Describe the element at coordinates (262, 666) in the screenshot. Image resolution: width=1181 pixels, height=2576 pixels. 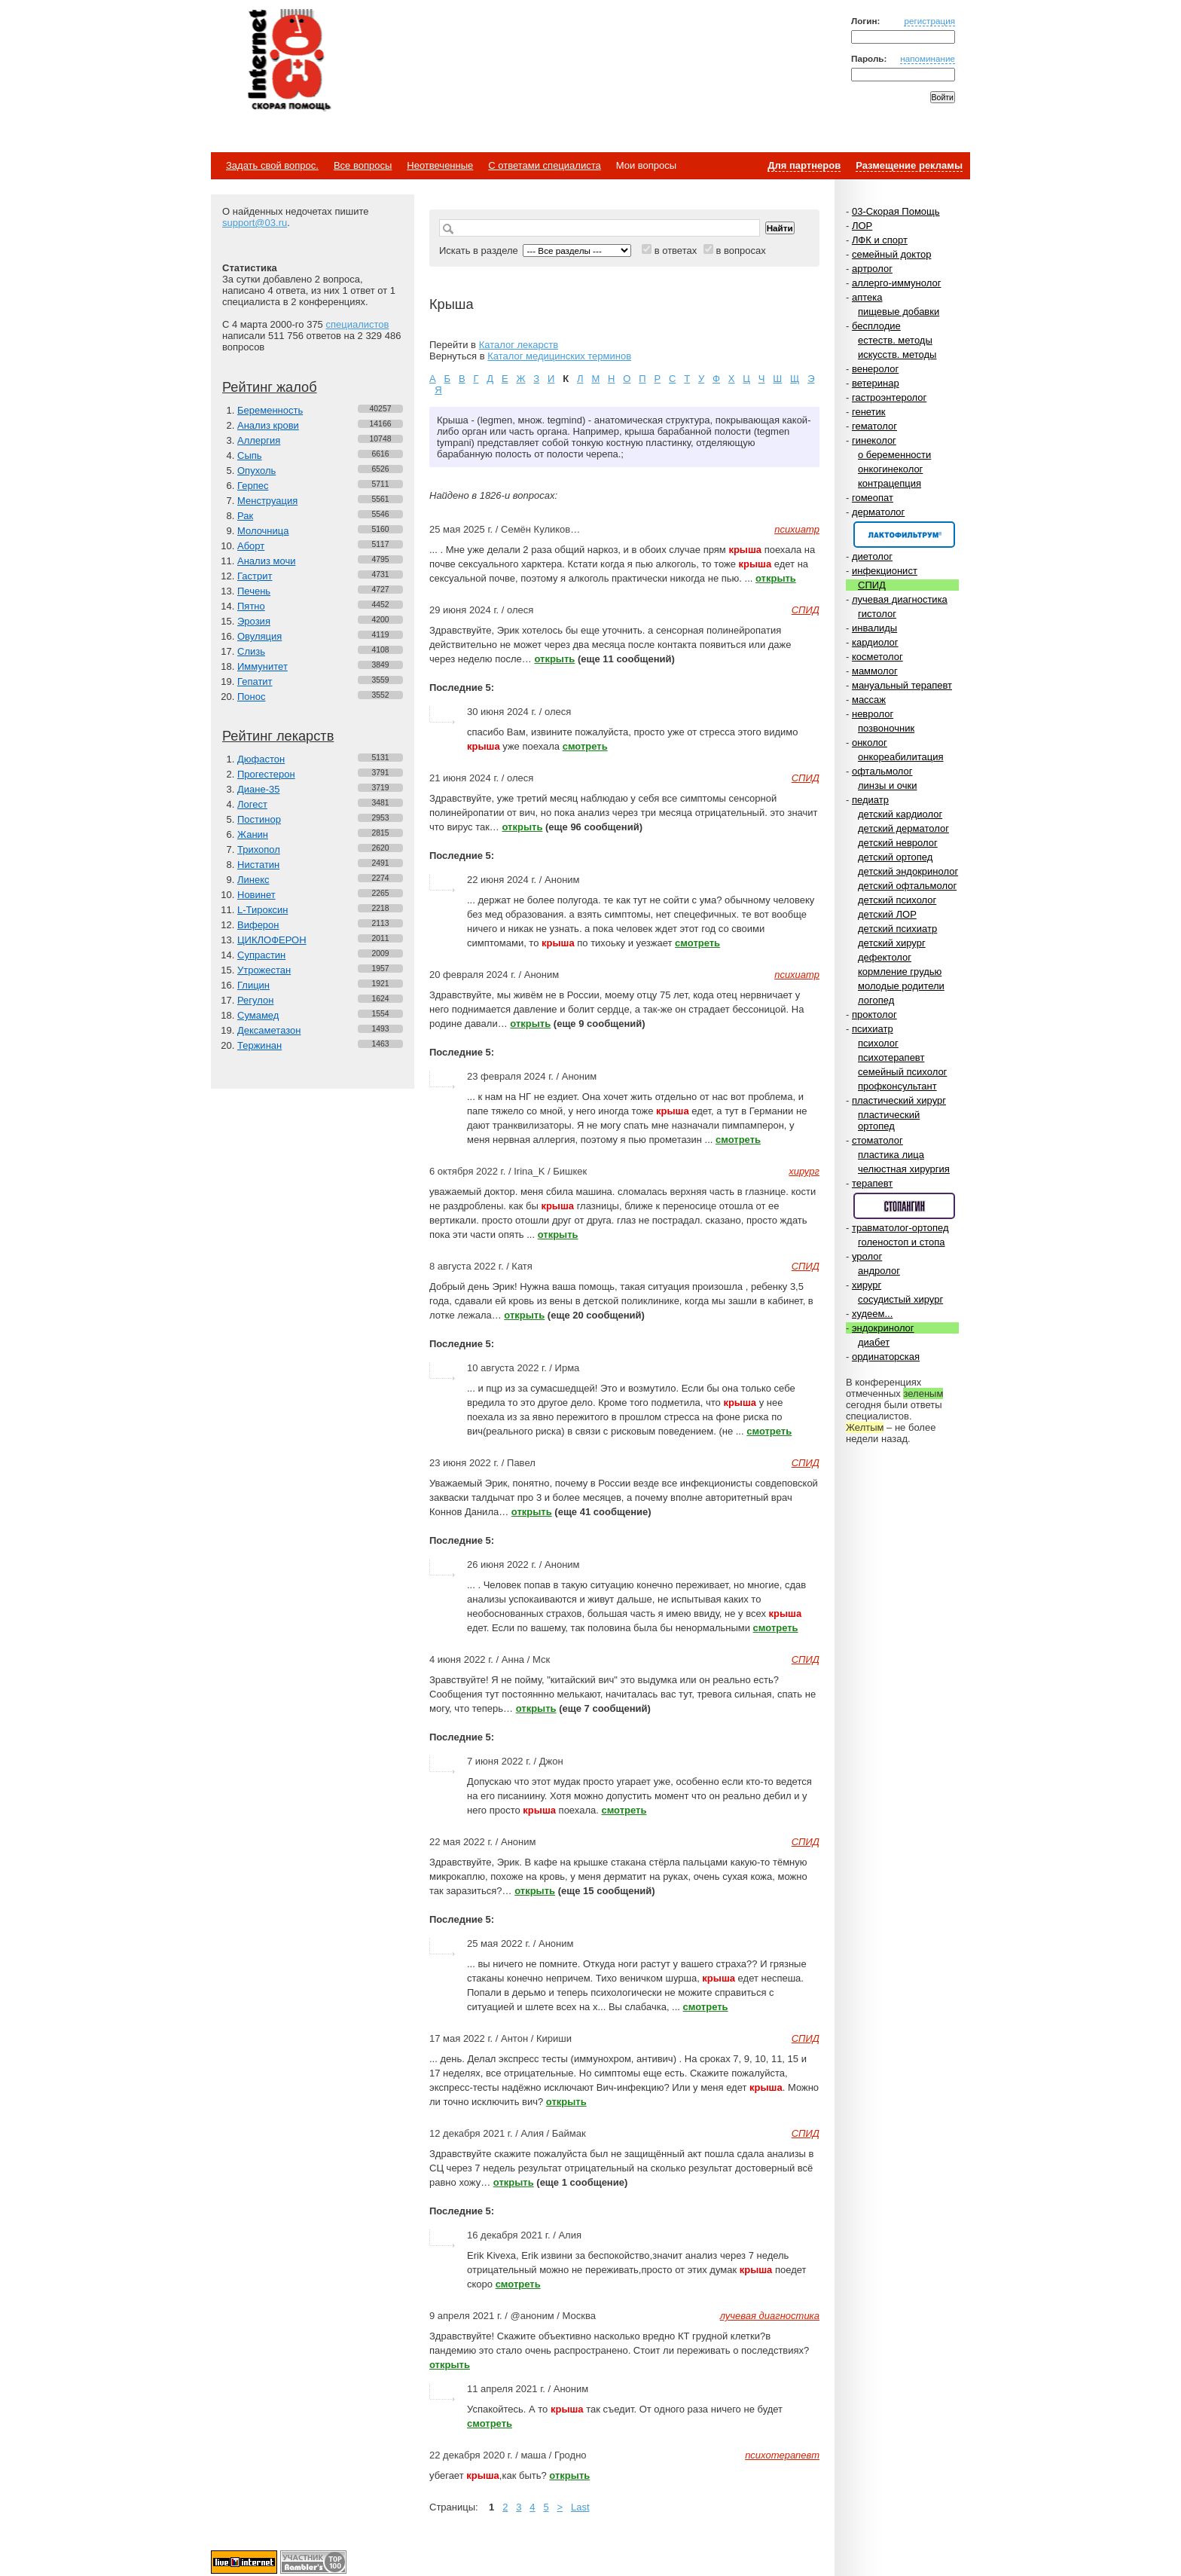
I see `Иммунитет` at that location.